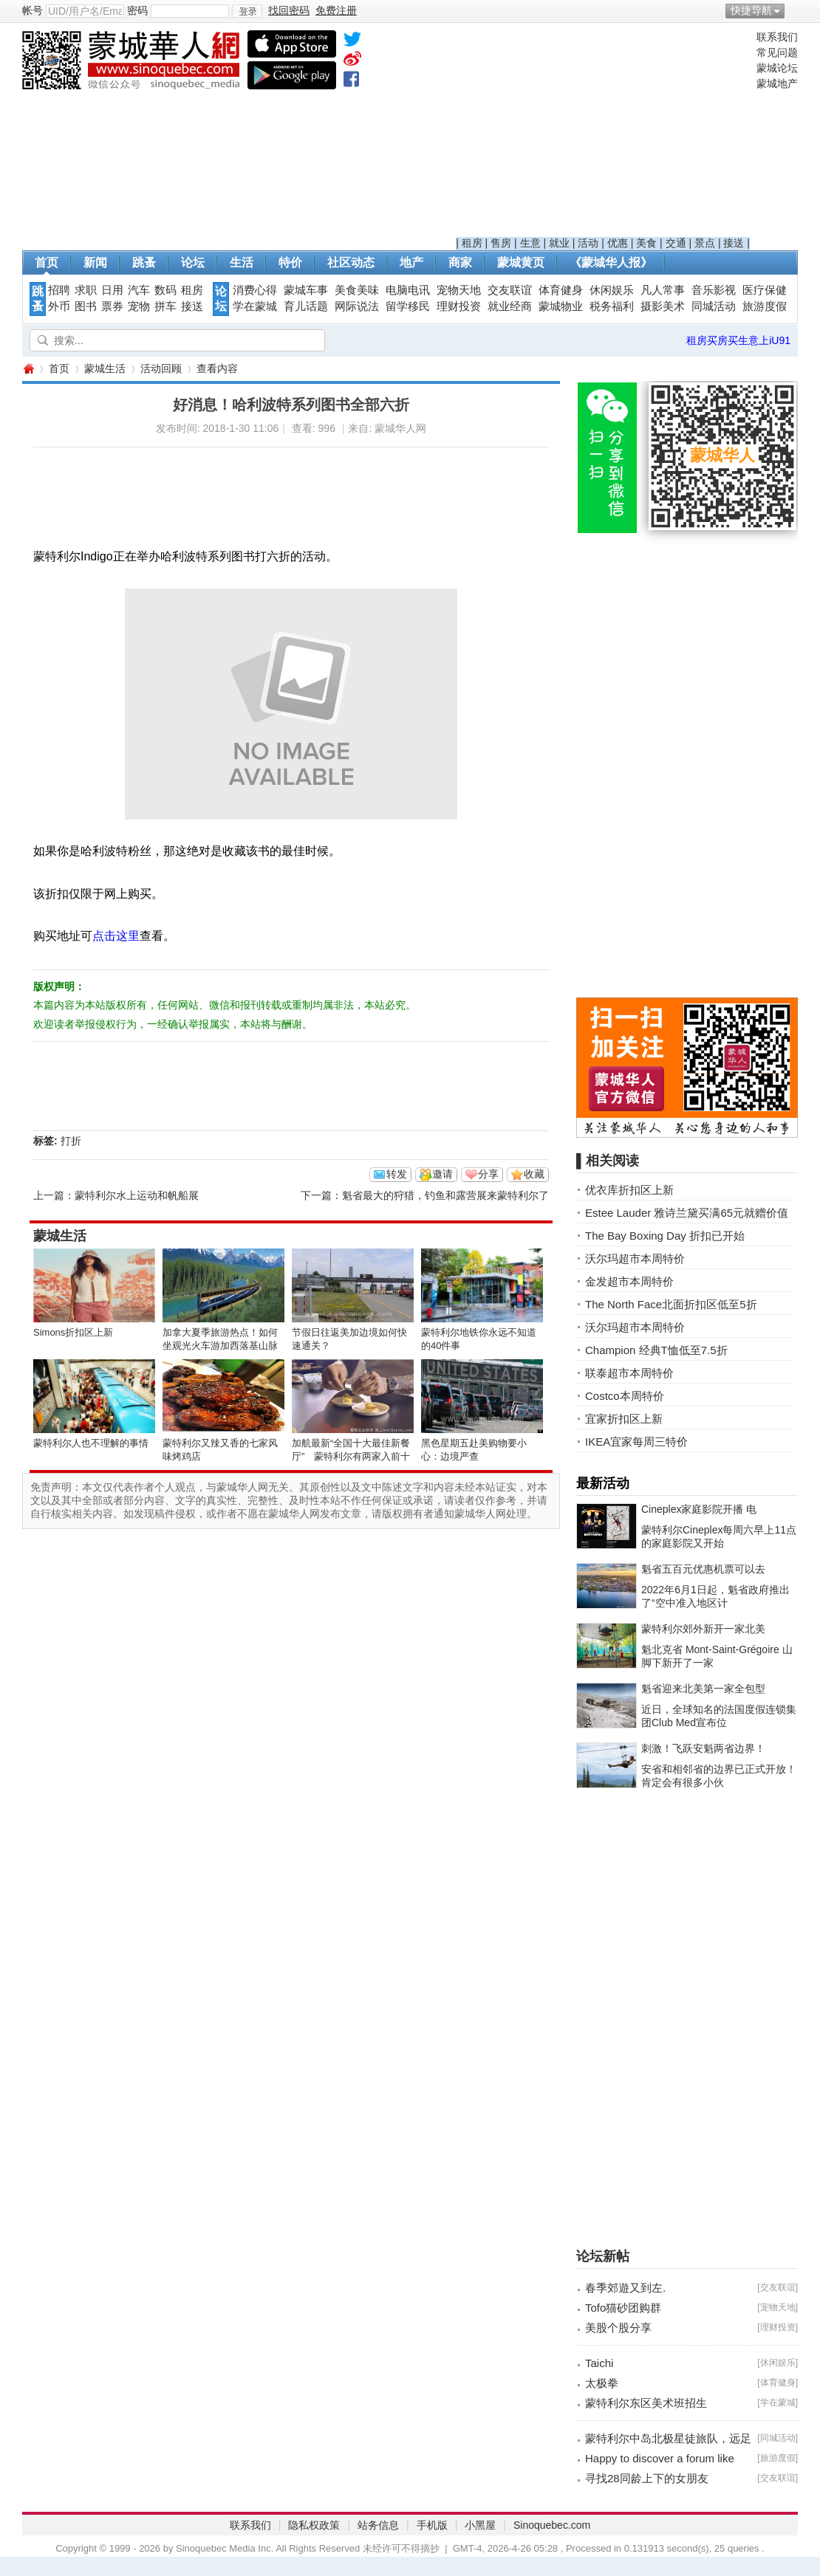 This screenshot has width=820, height=2576. Describe the element at coordinates (351, 262) in the screenshot. I see `社区动态` at that location.